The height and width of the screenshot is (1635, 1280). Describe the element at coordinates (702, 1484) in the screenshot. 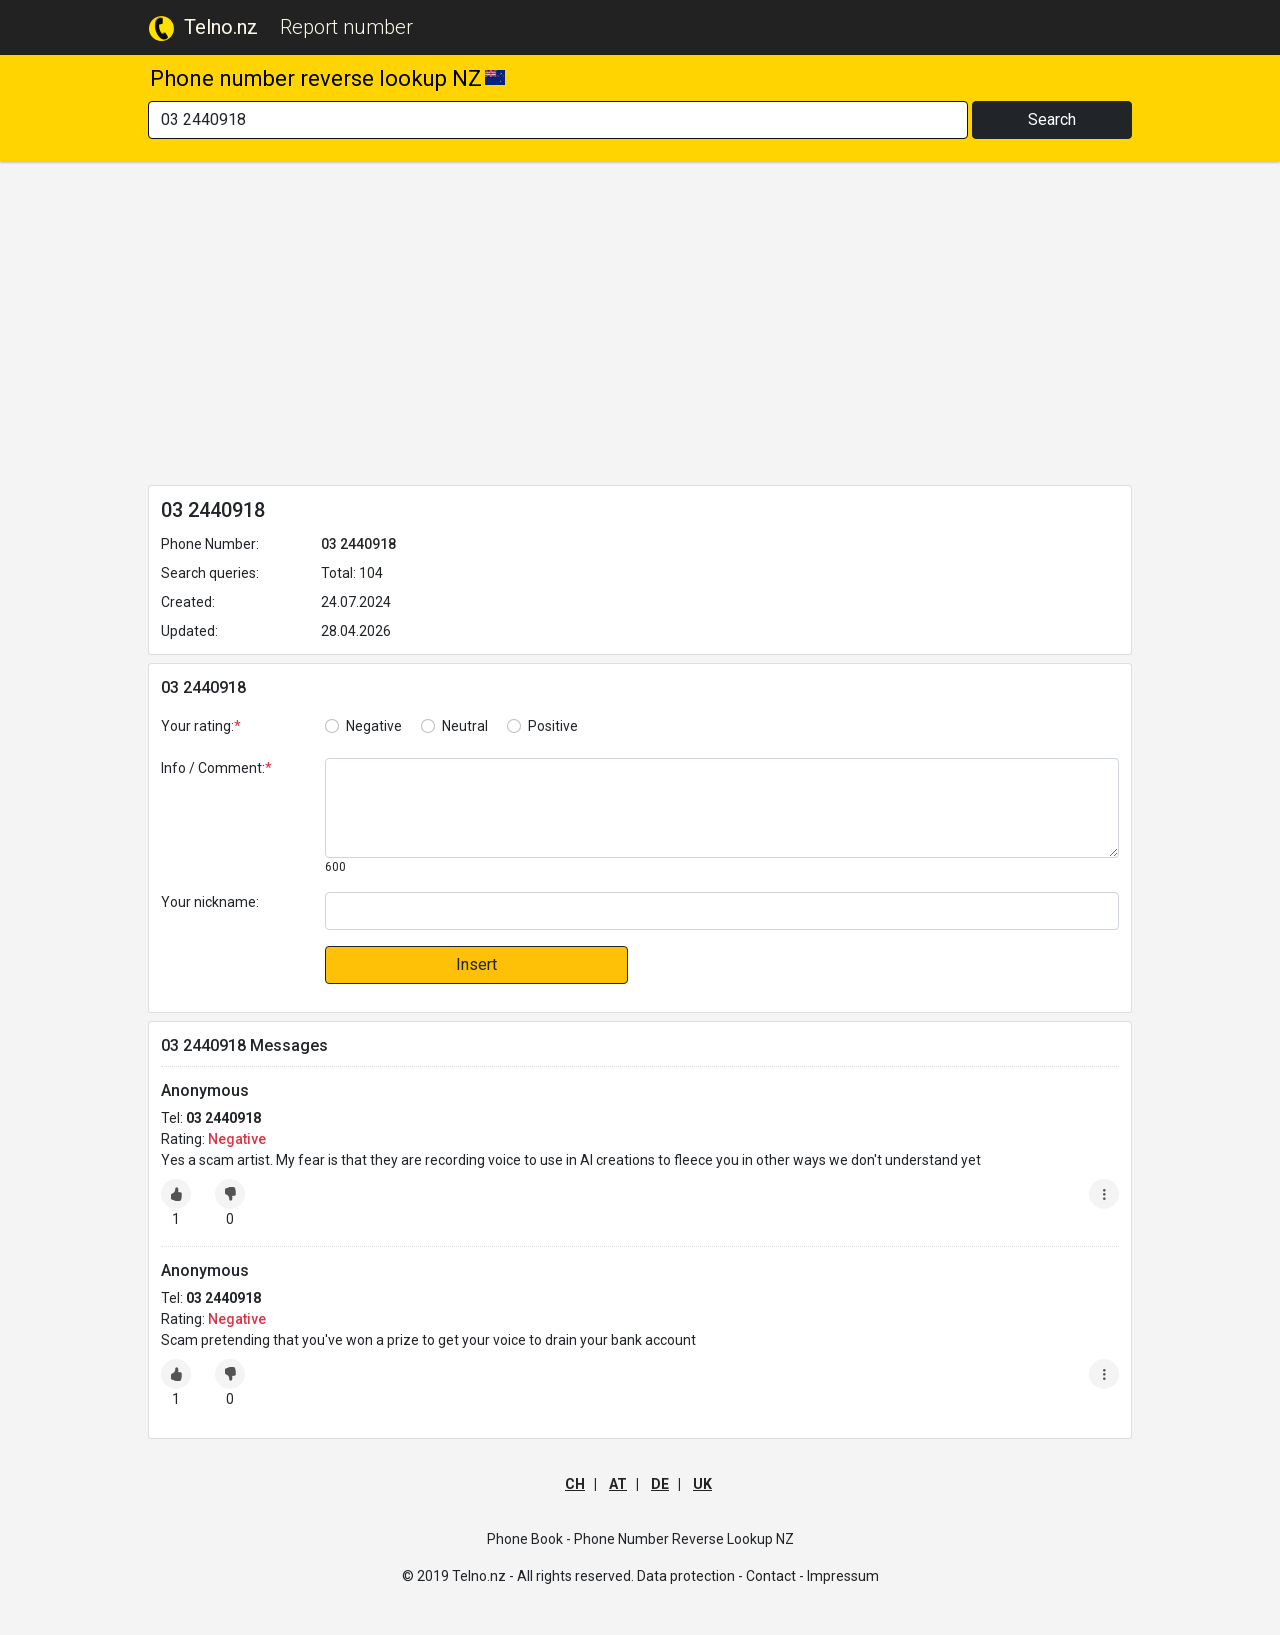

I see `UK` at that location.